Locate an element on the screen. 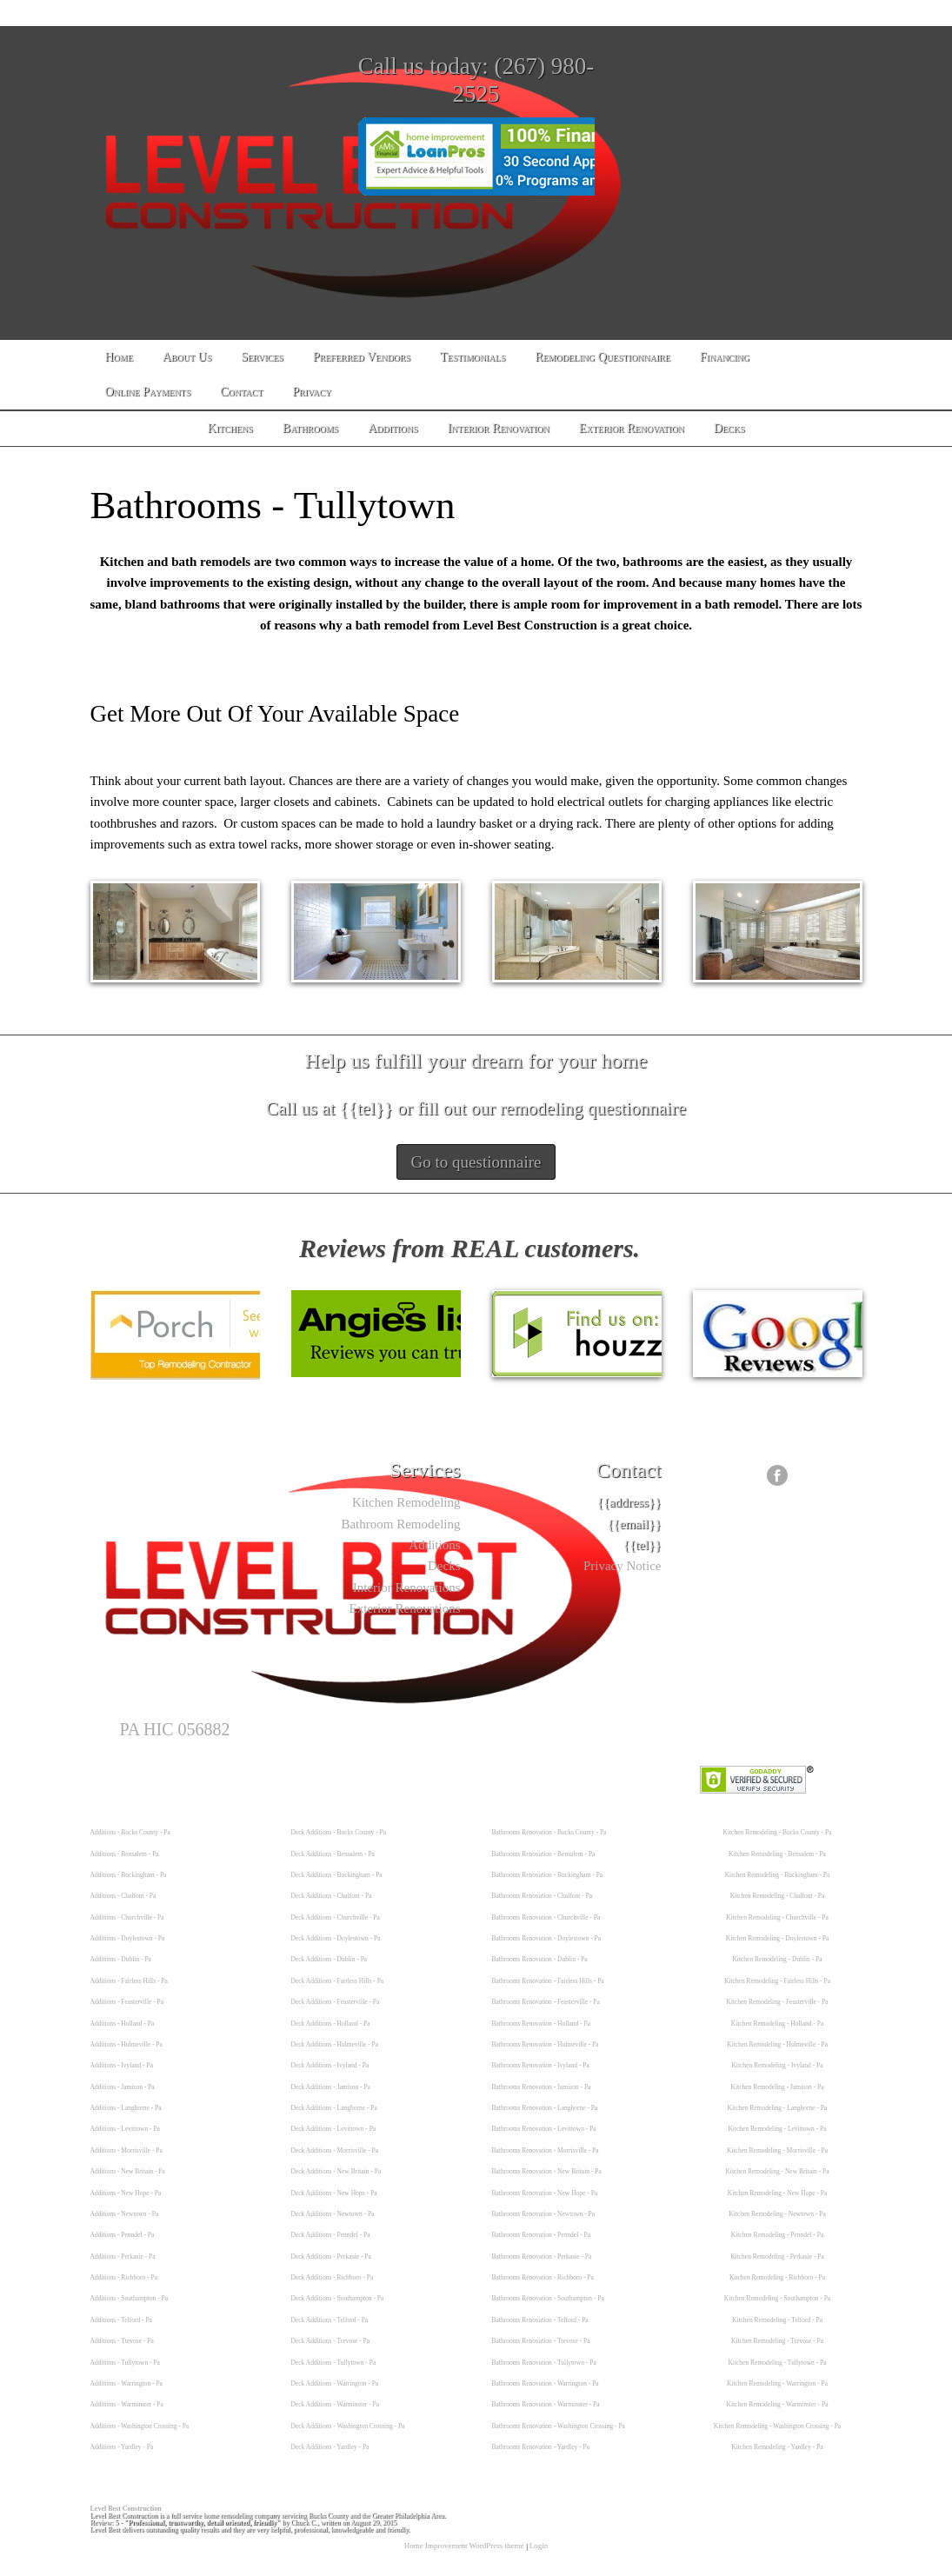 This screenshot has width=952, height=2576. Additions - Richboro - Pa is located at coordinates (124, 2277).